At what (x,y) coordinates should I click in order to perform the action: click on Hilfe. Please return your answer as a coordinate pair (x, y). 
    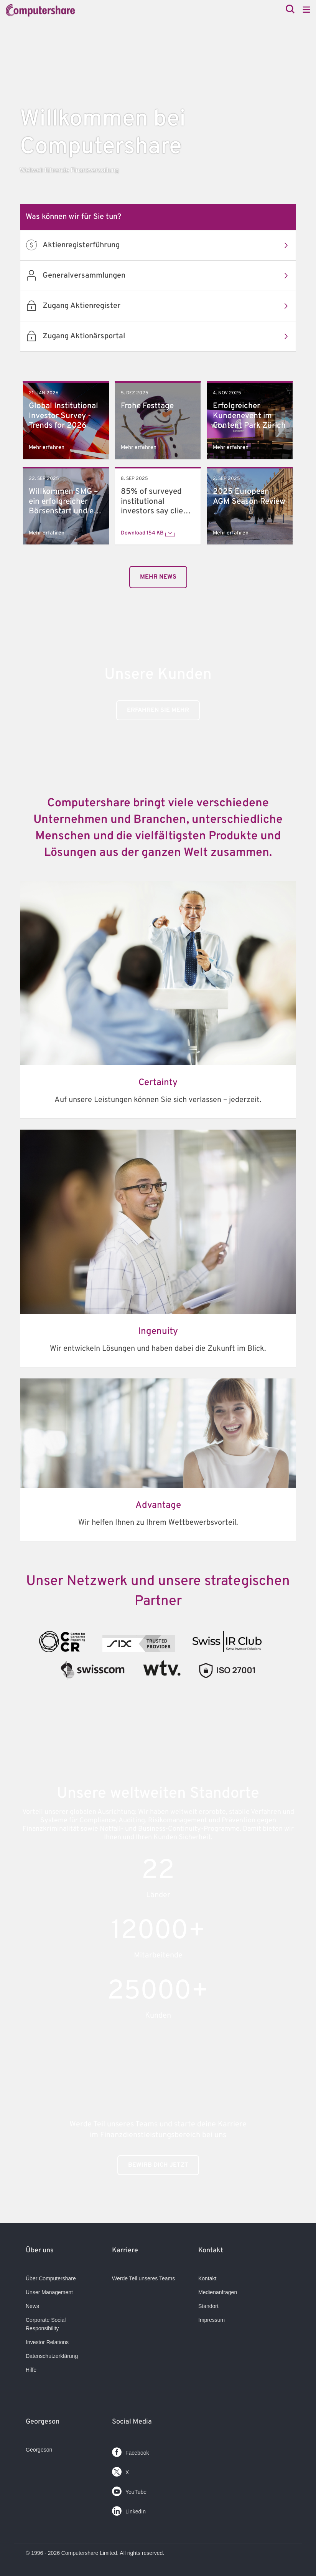
    Looking at the image, I should click on (31, 2370).